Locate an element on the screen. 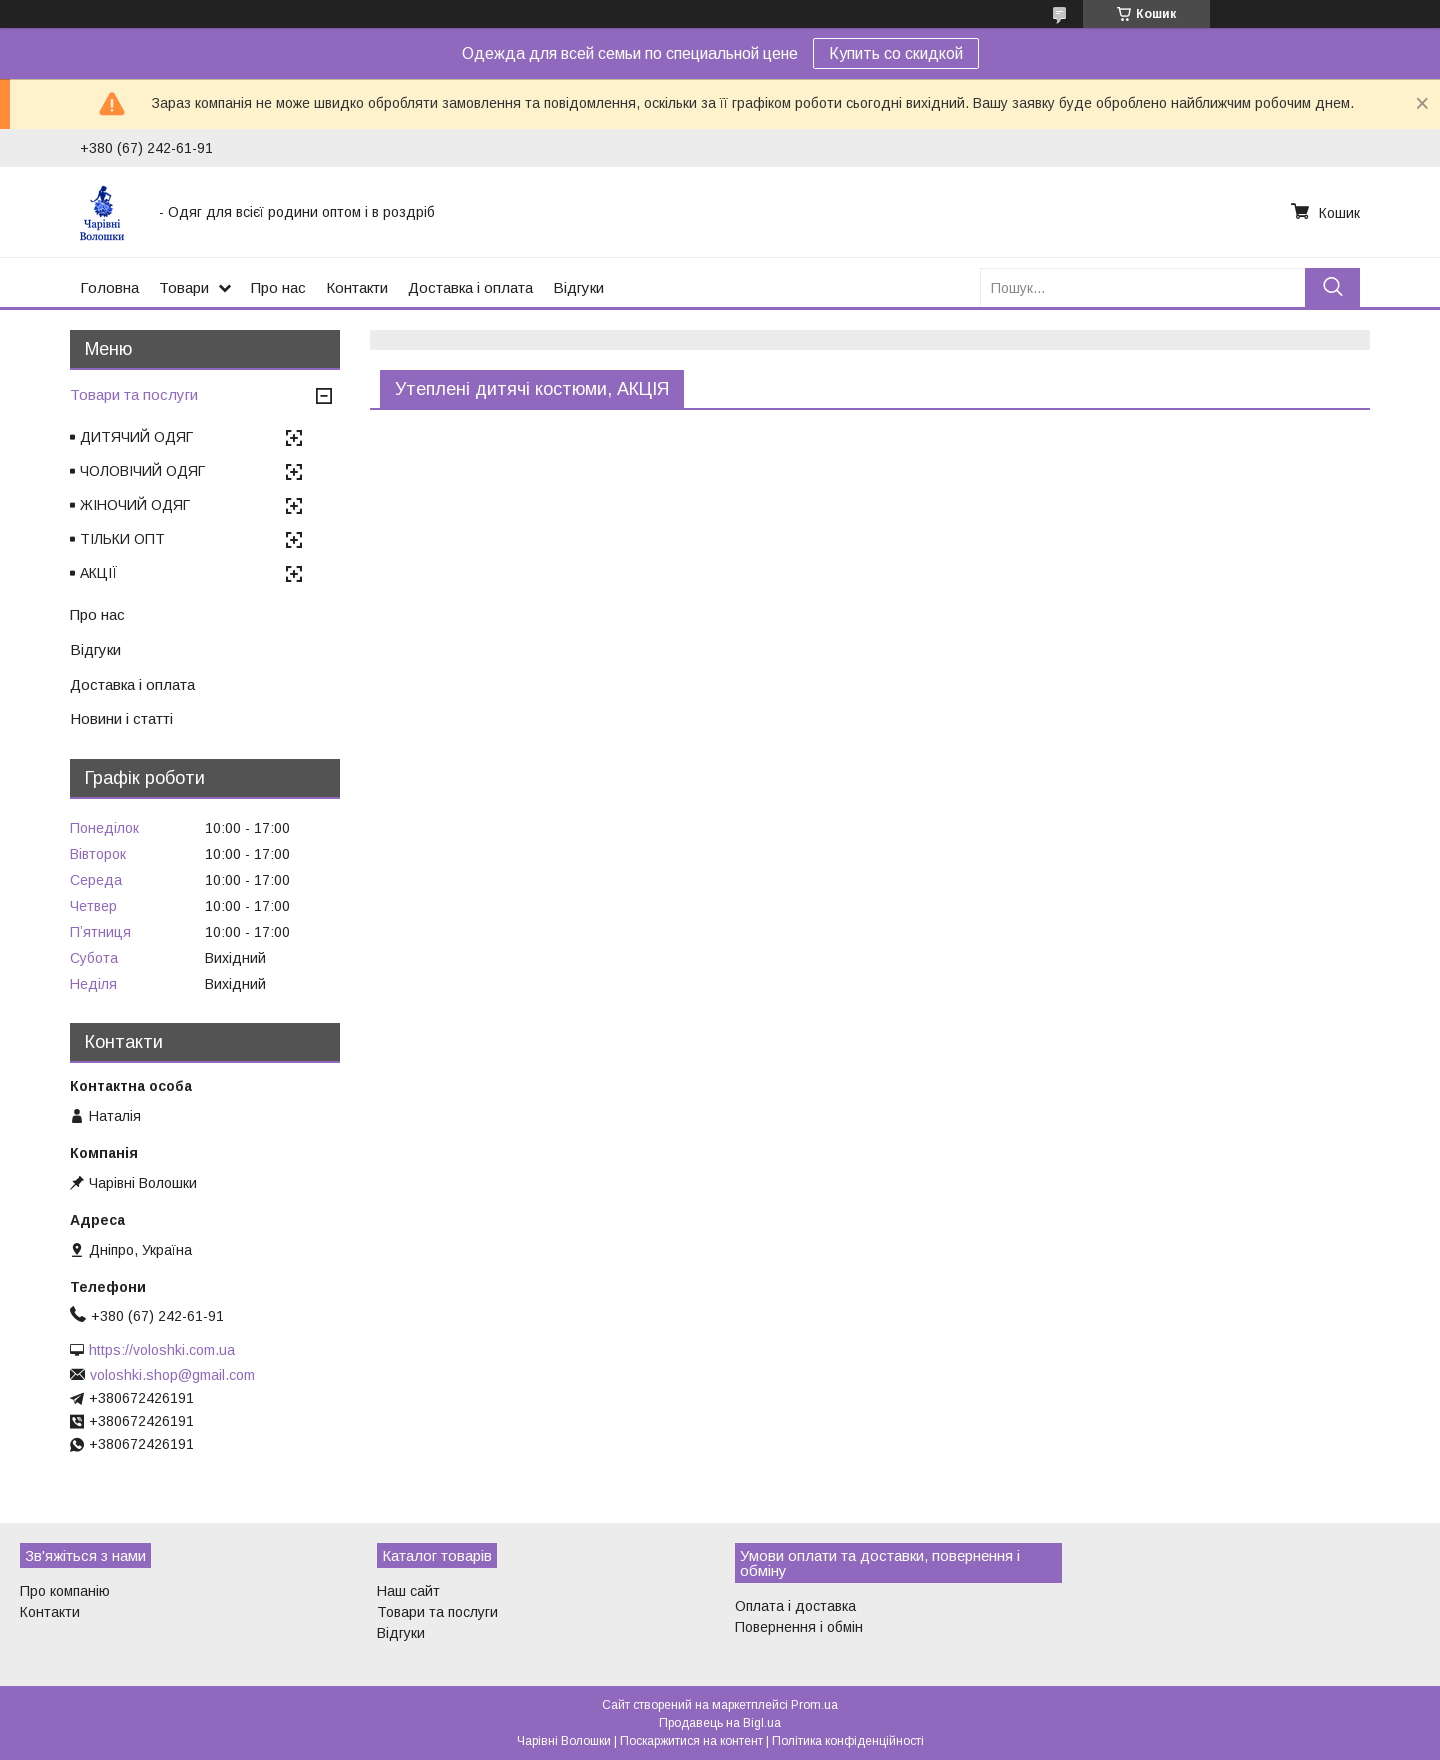 The width and height of the screenshot is (1440, 1760). Наш сайт is located at coordinates (408, 1591).